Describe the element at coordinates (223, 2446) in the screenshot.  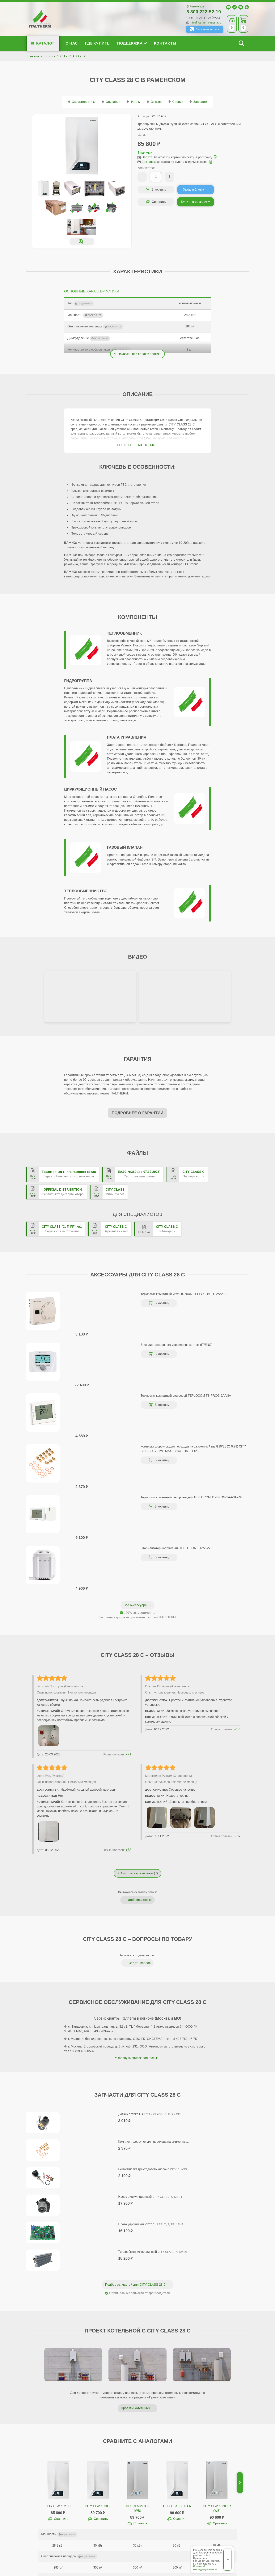
I see `Партнёрство за 4 шага` at that location.